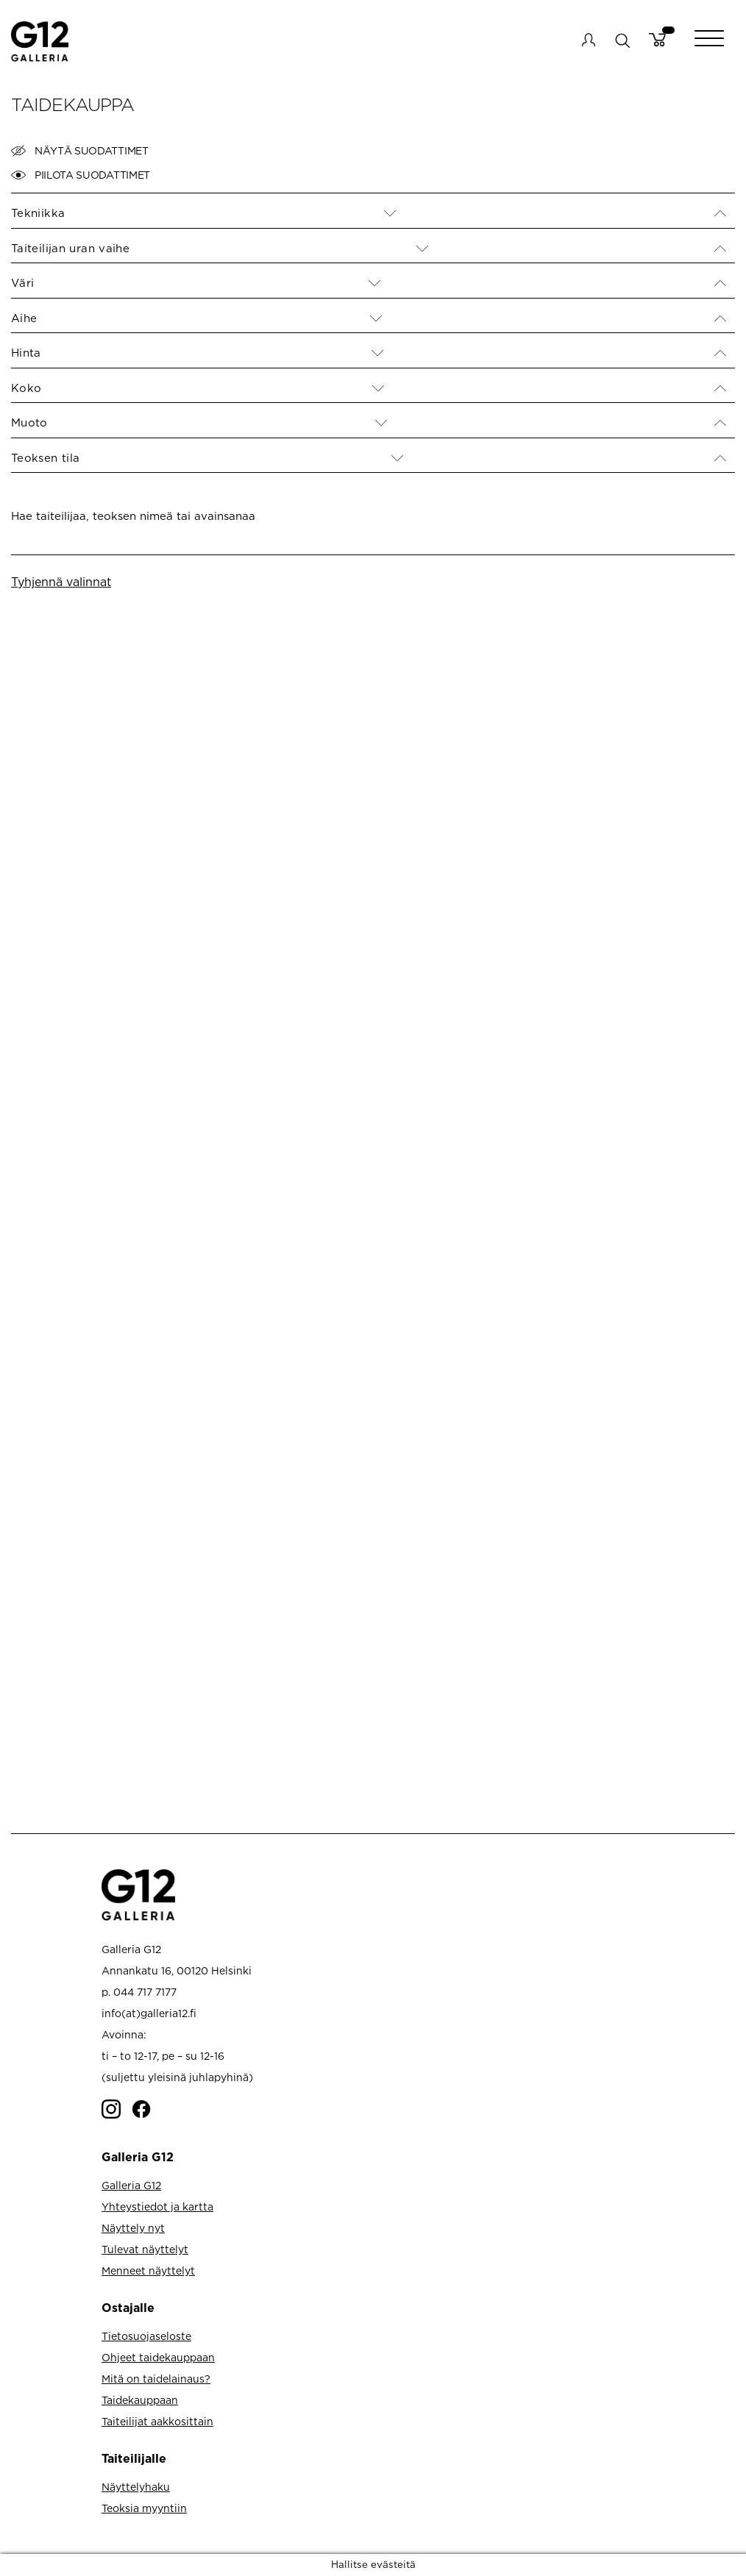 This screenshot has height=2576, width=746. What do you see at coordinates (158, 2357) in the screenshot?
I see `Ohjeet taidekauppaan` at bounding box center [158, 2357].